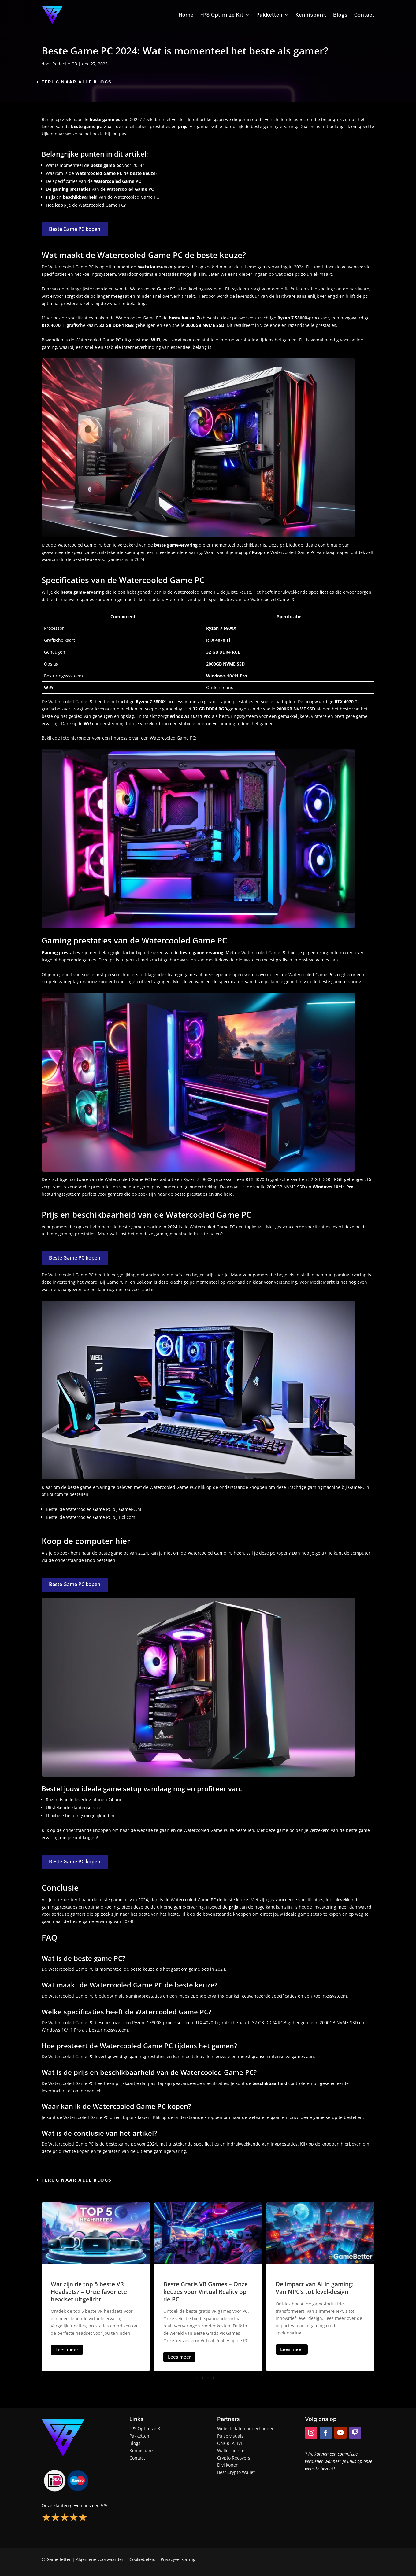 The width and height of the screenshot is (416, 2576). Describe the element at coordinates (142, 2559) in the screenshot. I see `Cookiebeleid` at that location.